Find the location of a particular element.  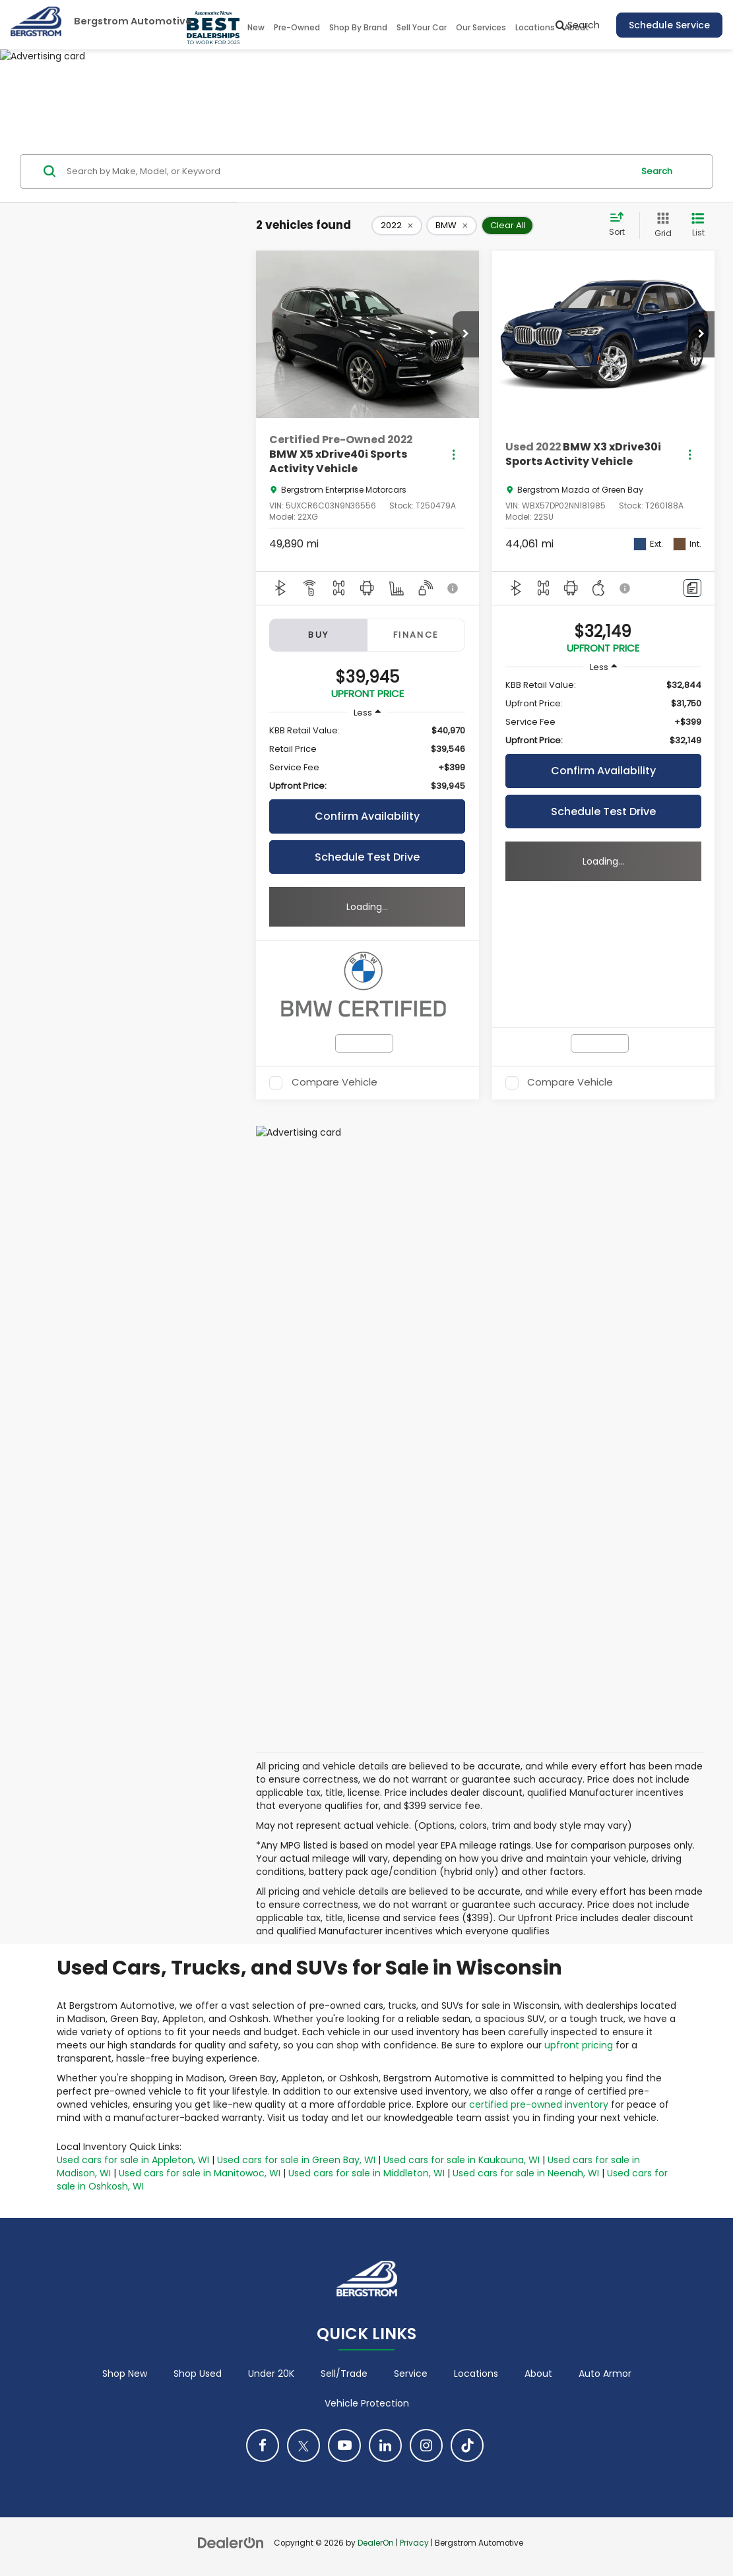

[region] is located at coordinates (367, 758).